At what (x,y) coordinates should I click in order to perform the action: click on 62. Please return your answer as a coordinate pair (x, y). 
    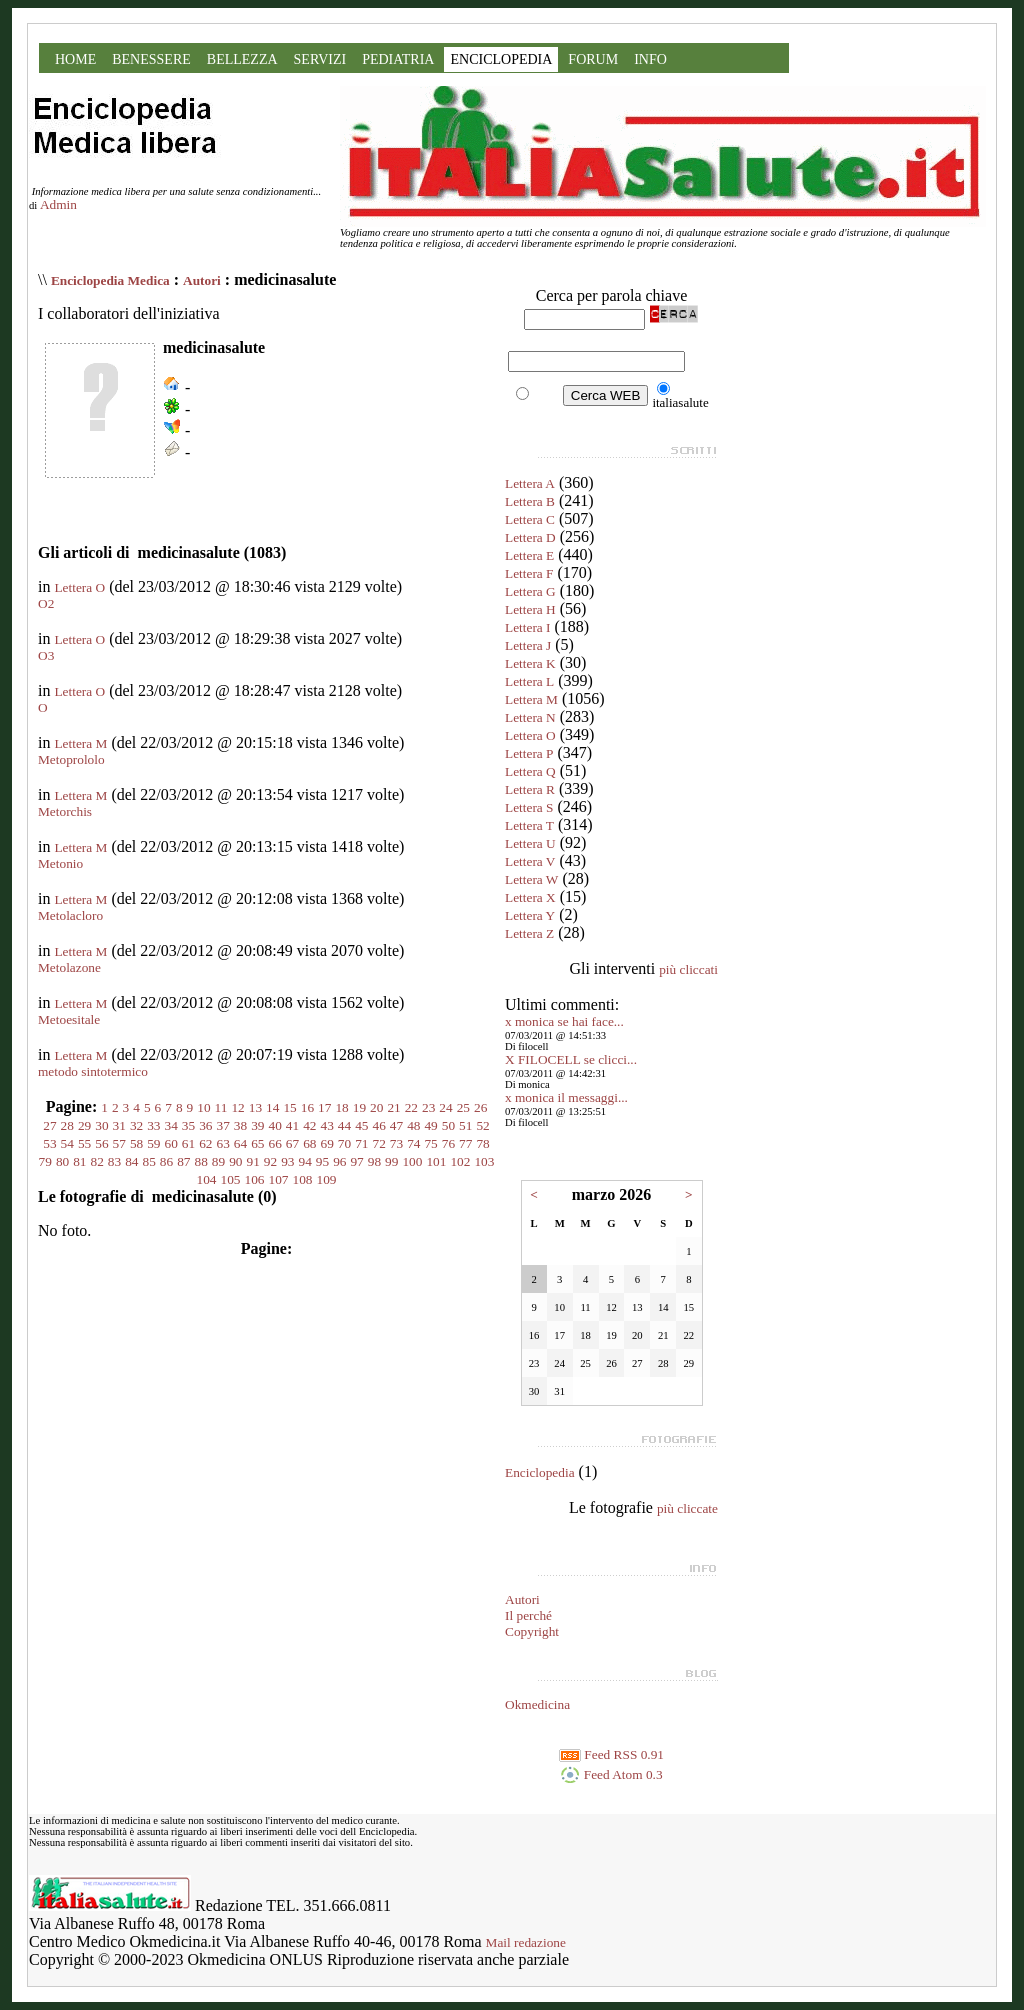
    Looking at the image, I should click on (205, 1143).